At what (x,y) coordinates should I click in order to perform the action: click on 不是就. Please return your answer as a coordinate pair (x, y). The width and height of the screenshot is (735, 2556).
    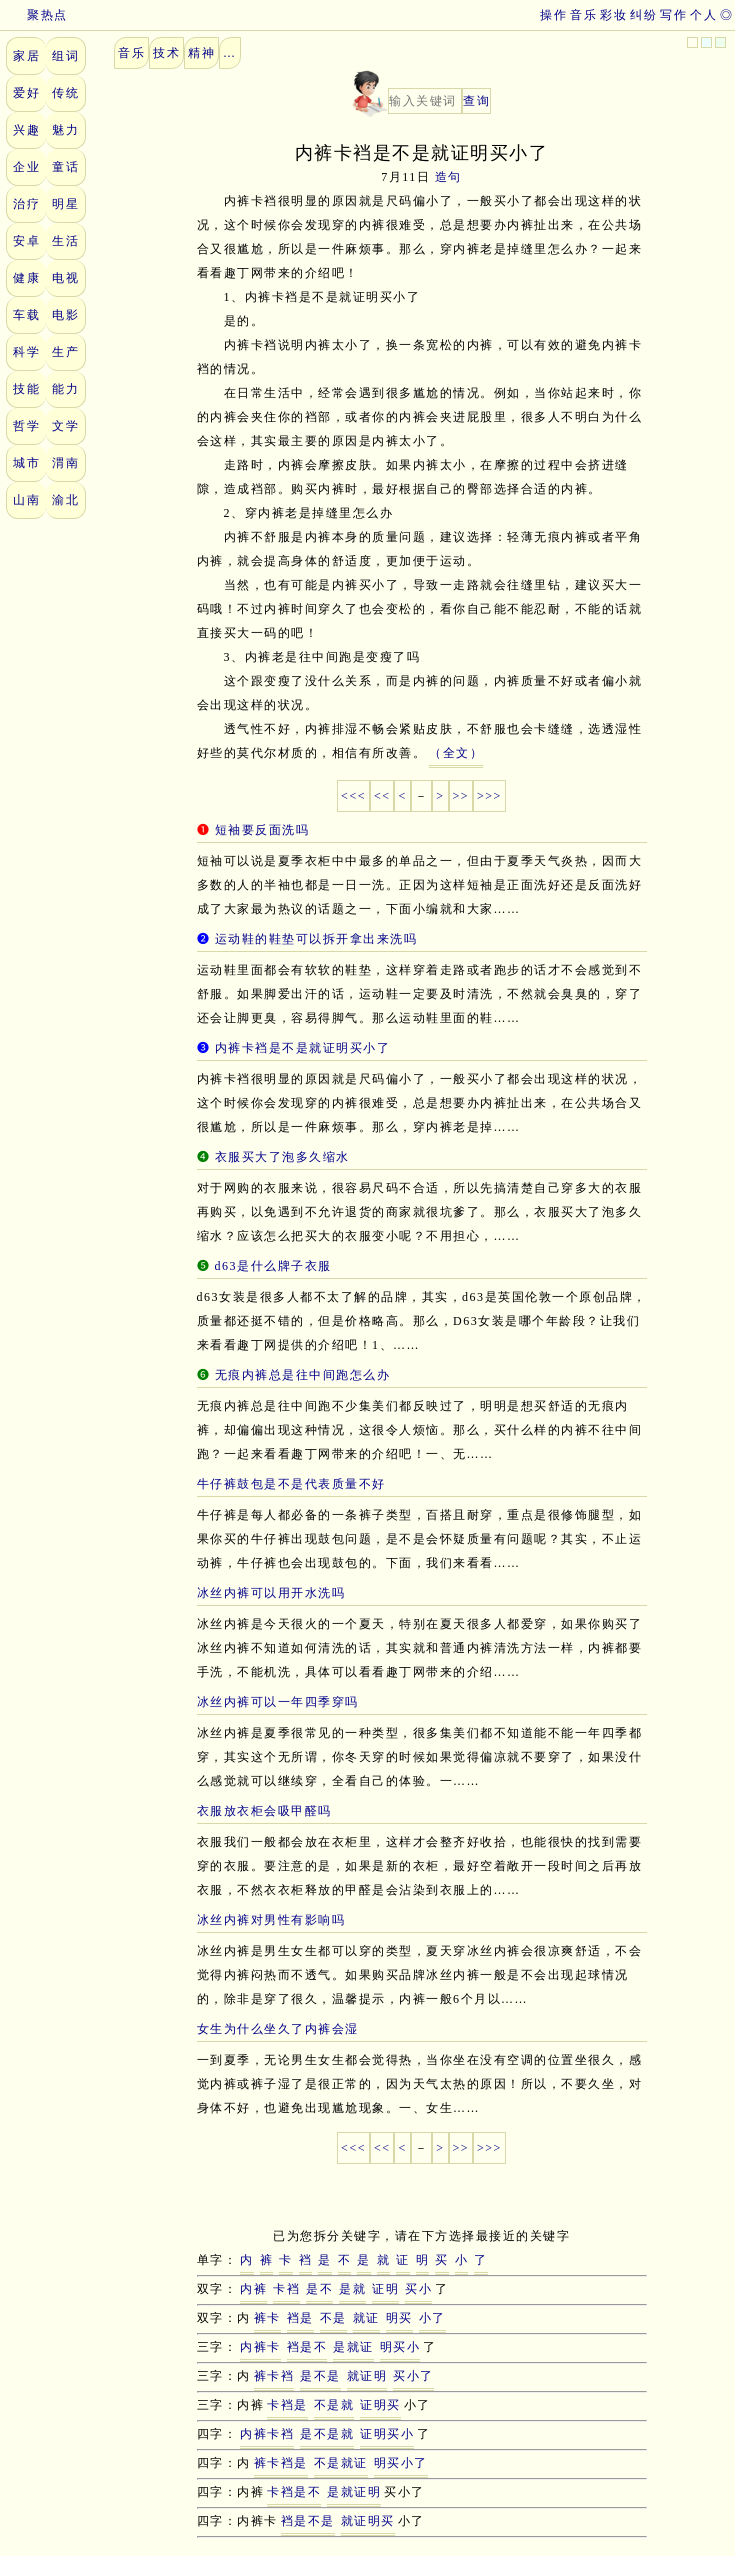
    Looking at the image, I should click on (334, 2405).